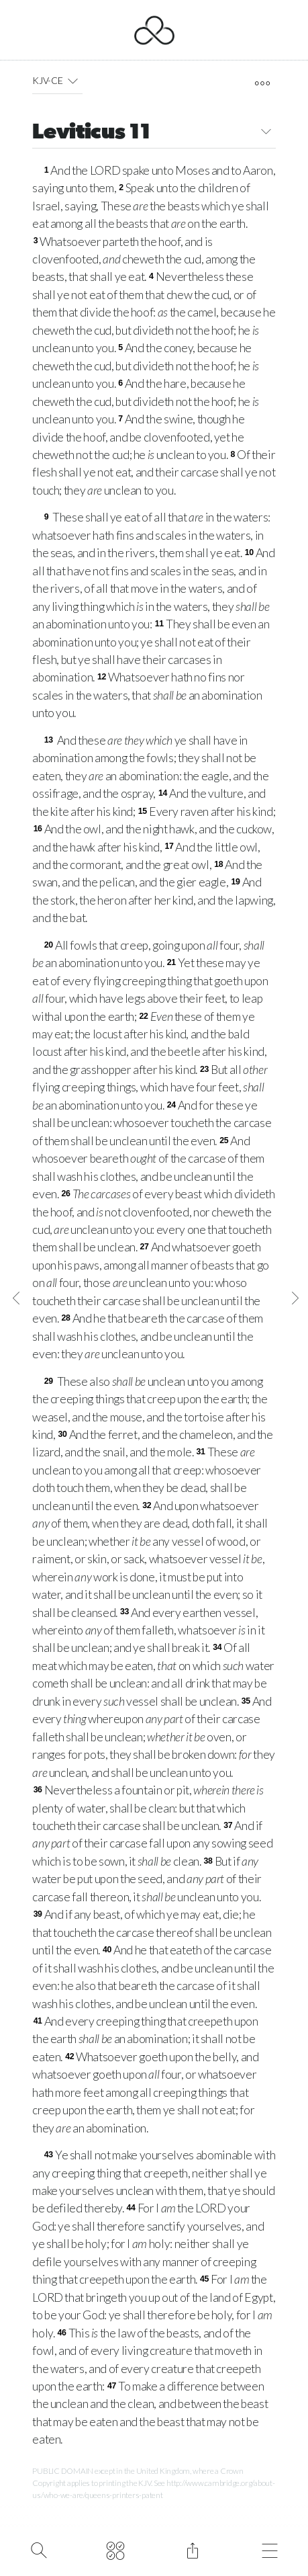 The image size is (308, 2576). Describe the element at coordinates (154, 133) in the screenshot. I see `Leviticus 11 [button]` at that location.